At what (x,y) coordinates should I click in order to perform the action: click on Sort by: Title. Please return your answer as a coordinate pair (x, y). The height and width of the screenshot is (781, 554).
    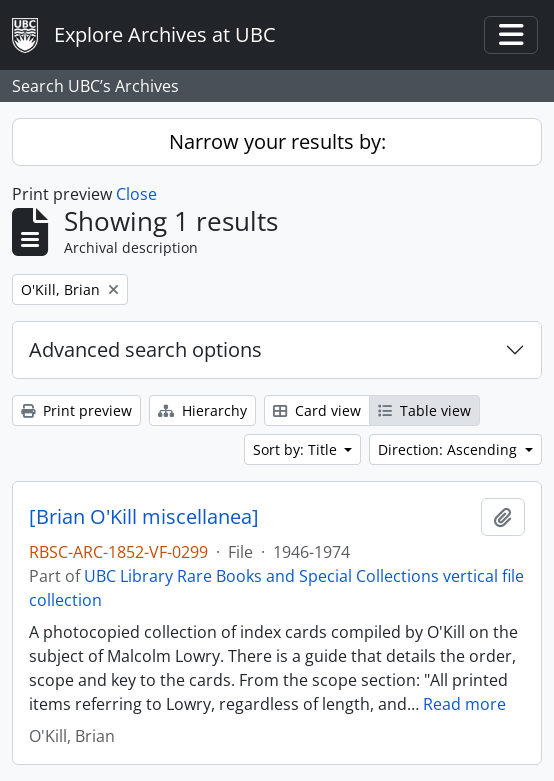
    Looking at the image, I should click on (297, 449).